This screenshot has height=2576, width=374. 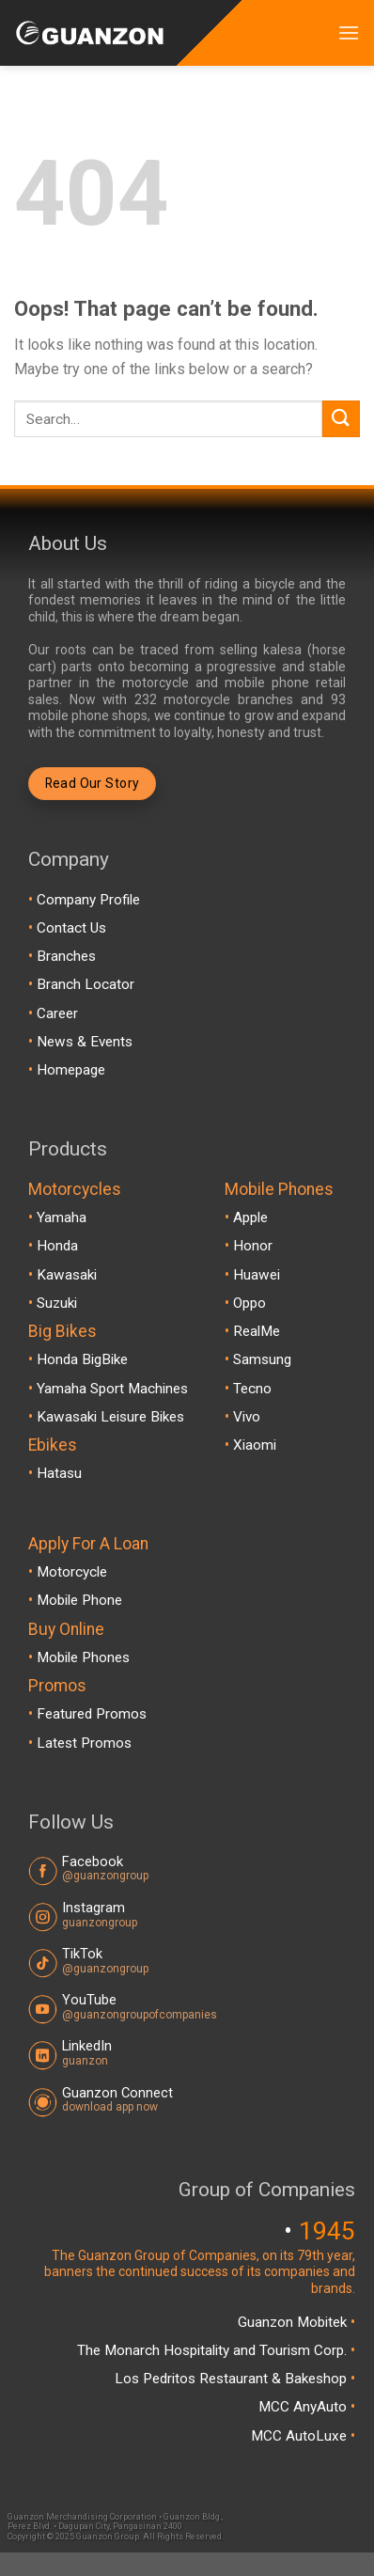 I want to click on RealMe, so click(x=256, y=1331).